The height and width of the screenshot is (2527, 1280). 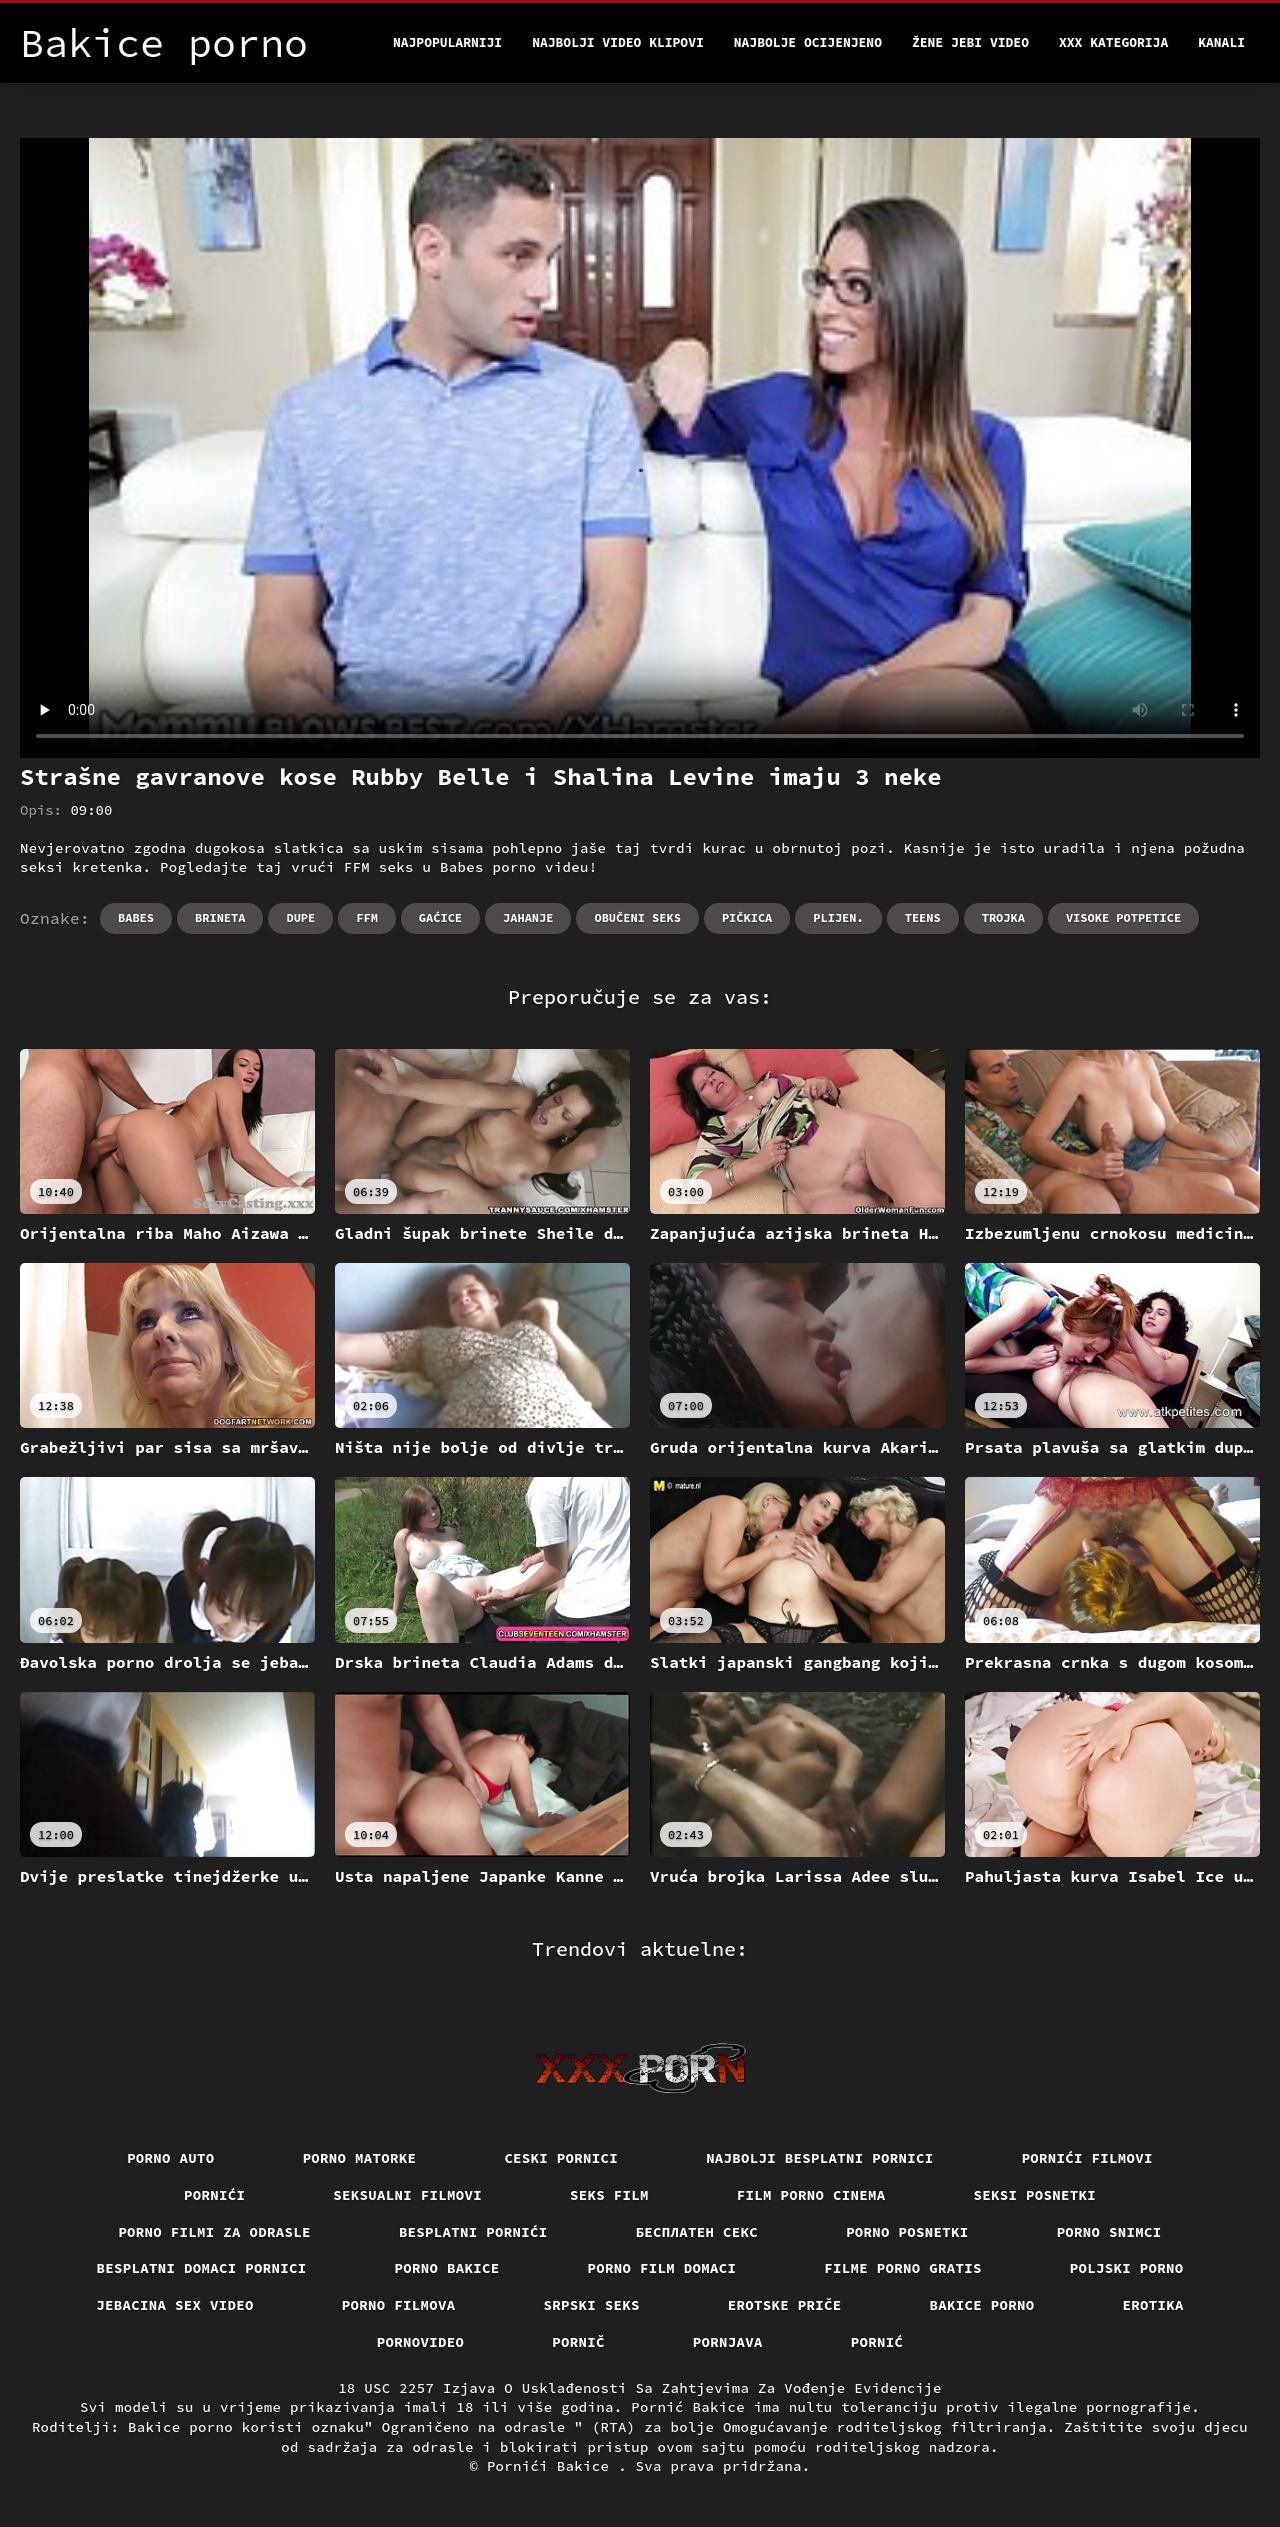 I want to click on Porno posnetki, so click(x=907, y=2232).